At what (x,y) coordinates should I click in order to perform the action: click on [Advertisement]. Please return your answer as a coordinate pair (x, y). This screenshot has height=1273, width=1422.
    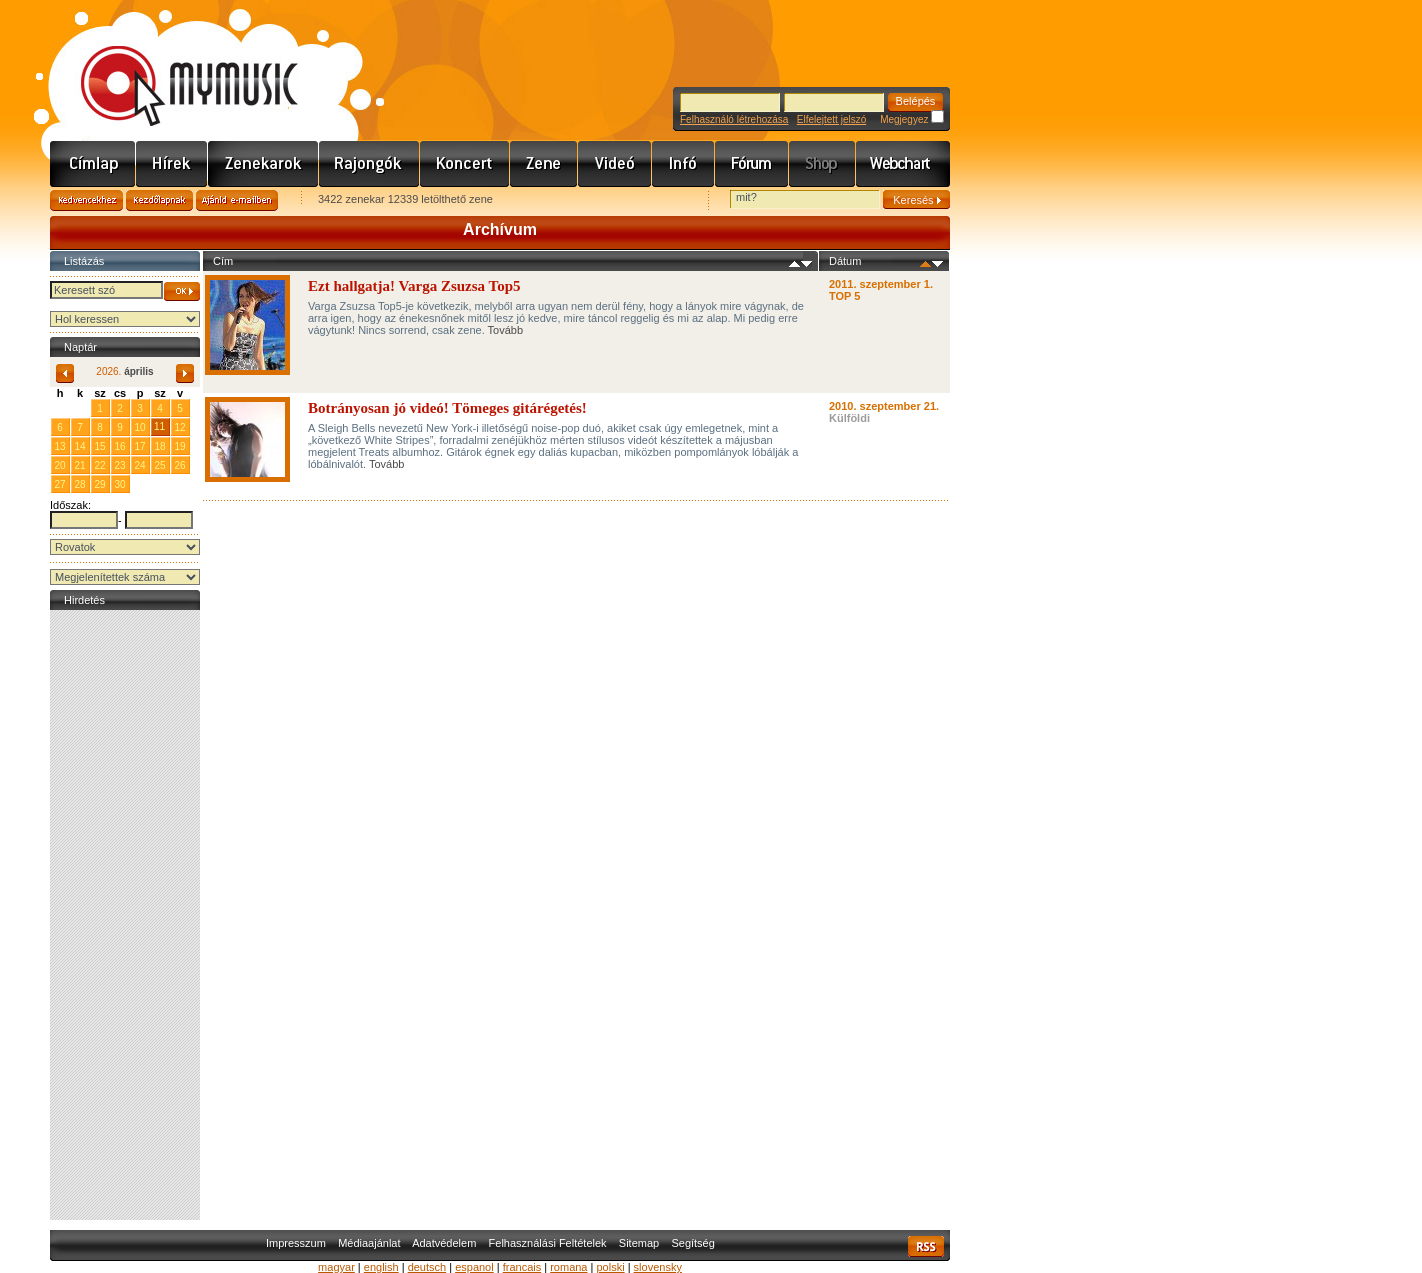
    Looking at the image, I should click on (125, 915).